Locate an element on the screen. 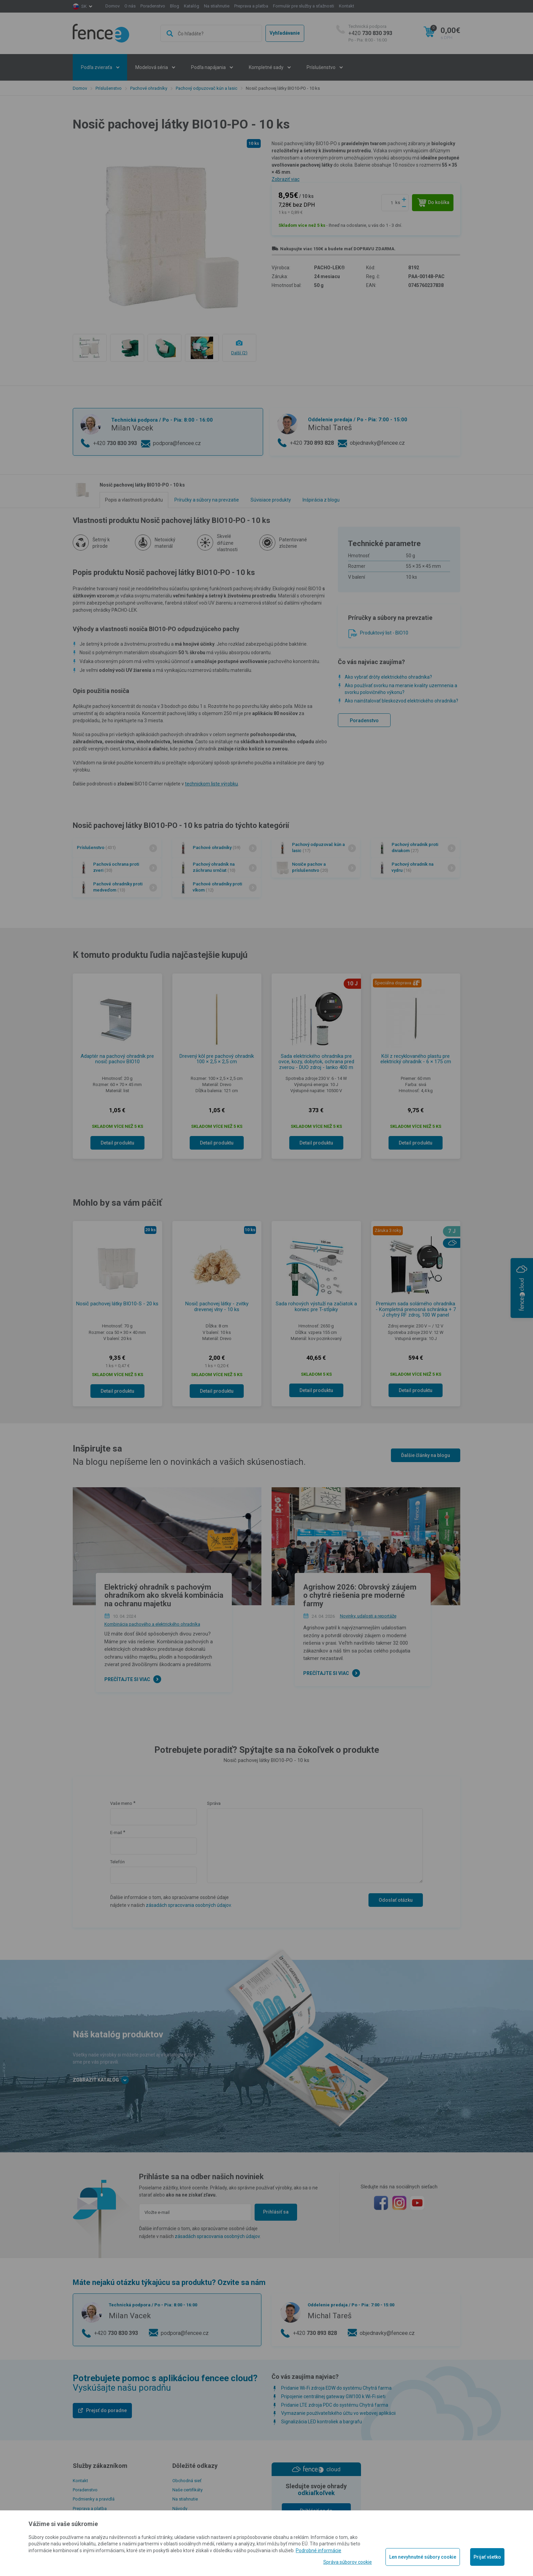 The width and height of the screenshot is (533, 2576). Pridanie LTE zdroja PDC do systému Chytrá farma is located at coordinates (334, 2405).